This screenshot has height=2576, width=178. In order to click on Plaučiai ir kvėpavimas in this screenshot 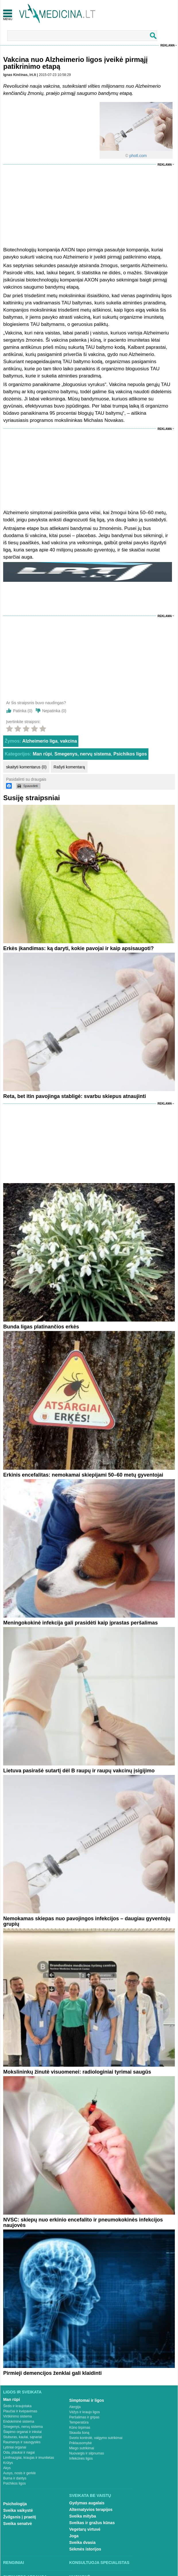, I will do `click(20, 2411)`.